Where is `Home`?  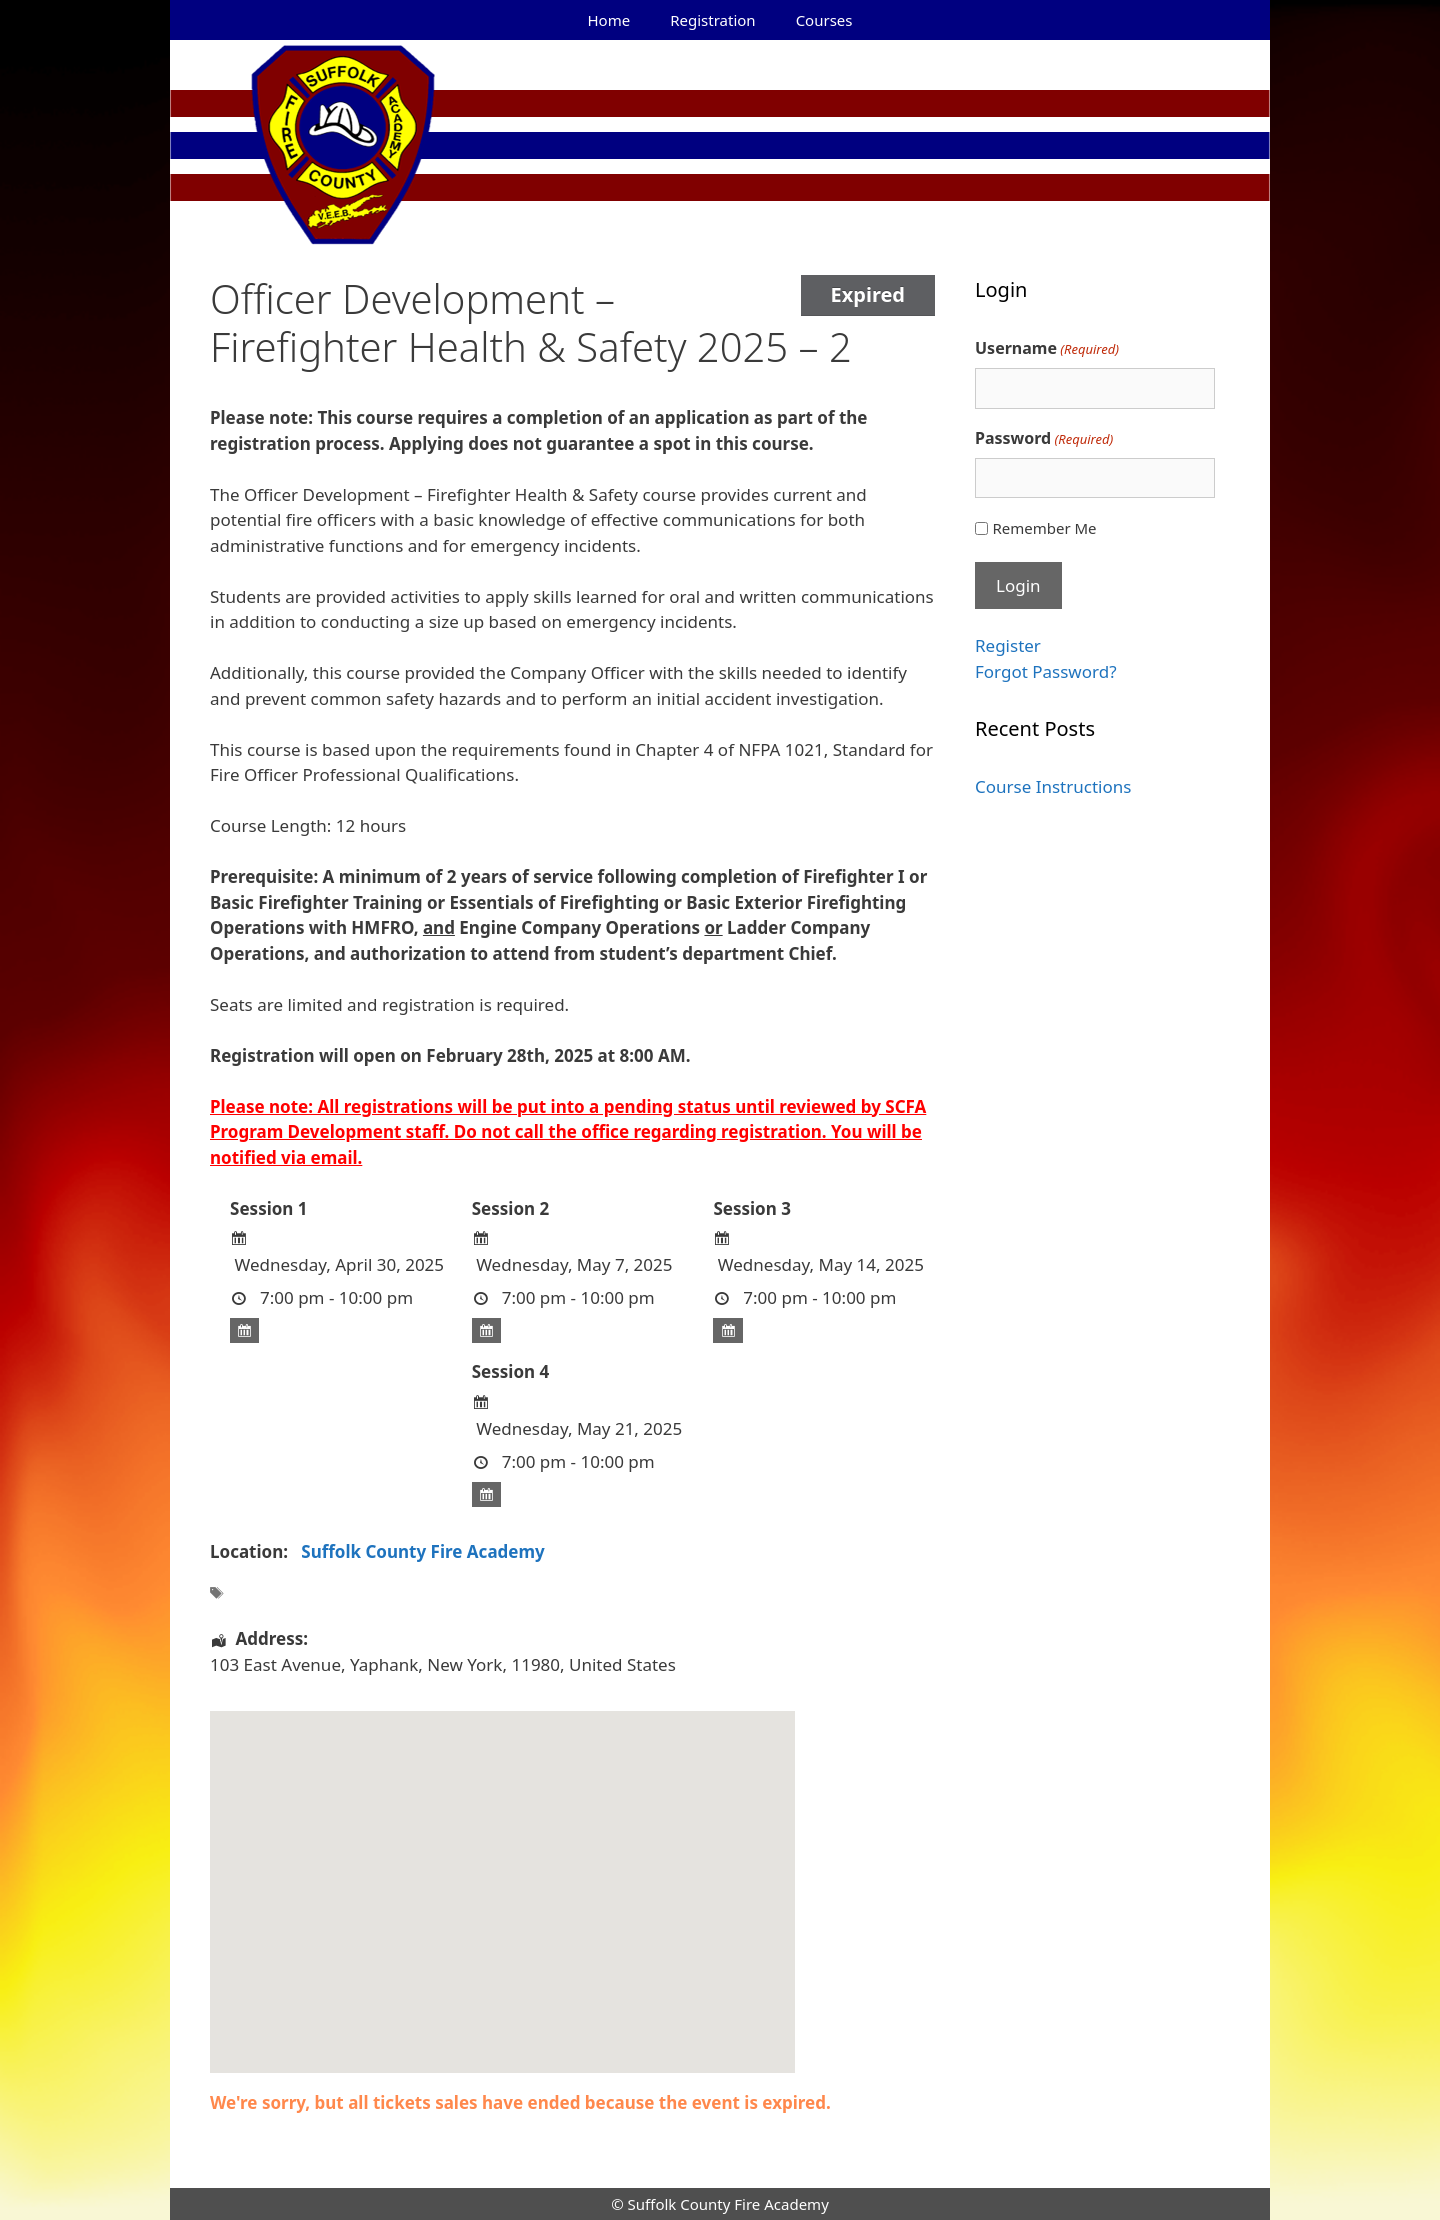
Home is located at coordinates (609, 20).